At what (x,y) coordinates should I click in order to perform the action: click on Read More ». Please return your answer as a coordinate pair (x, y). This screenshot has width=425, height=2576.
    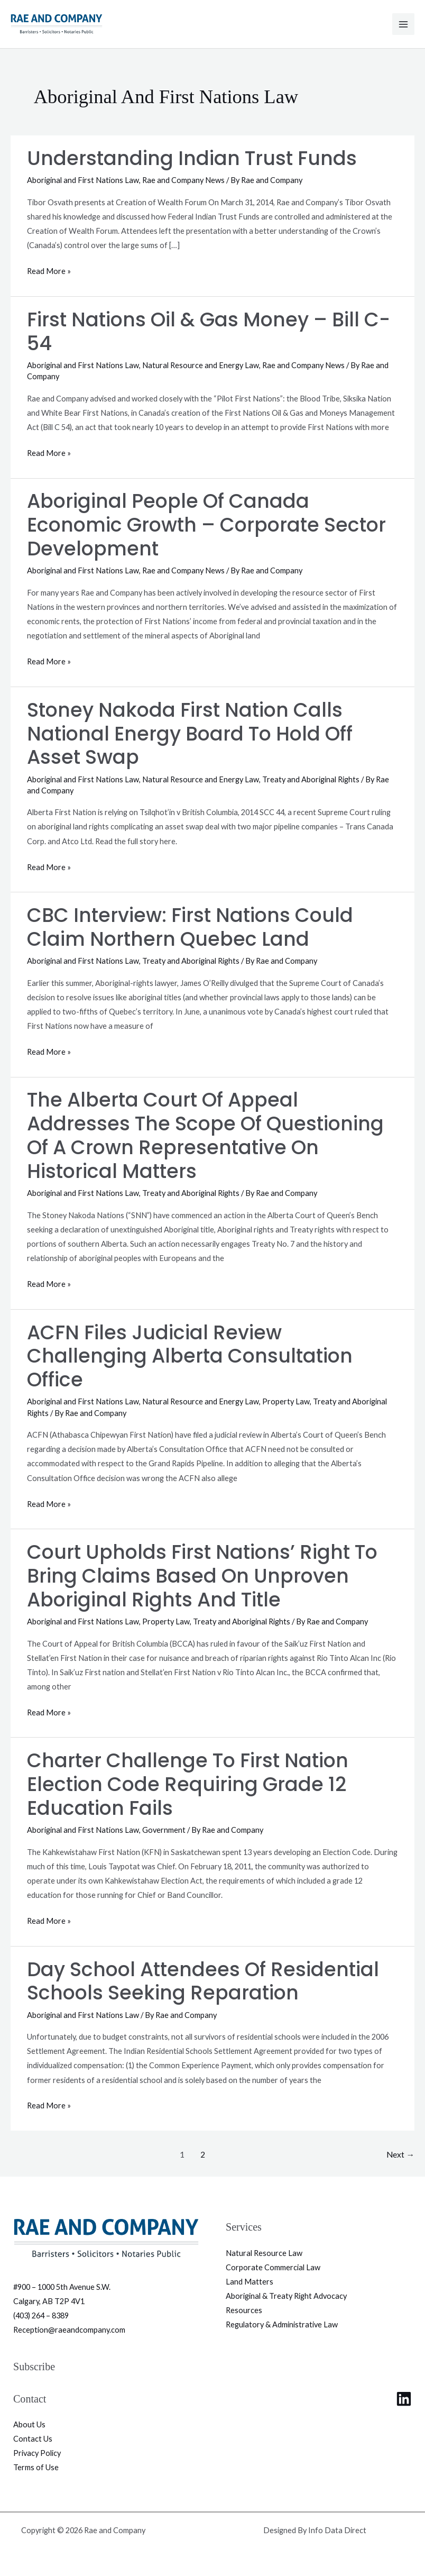
    Looking at the image, I should click on (49, 270).